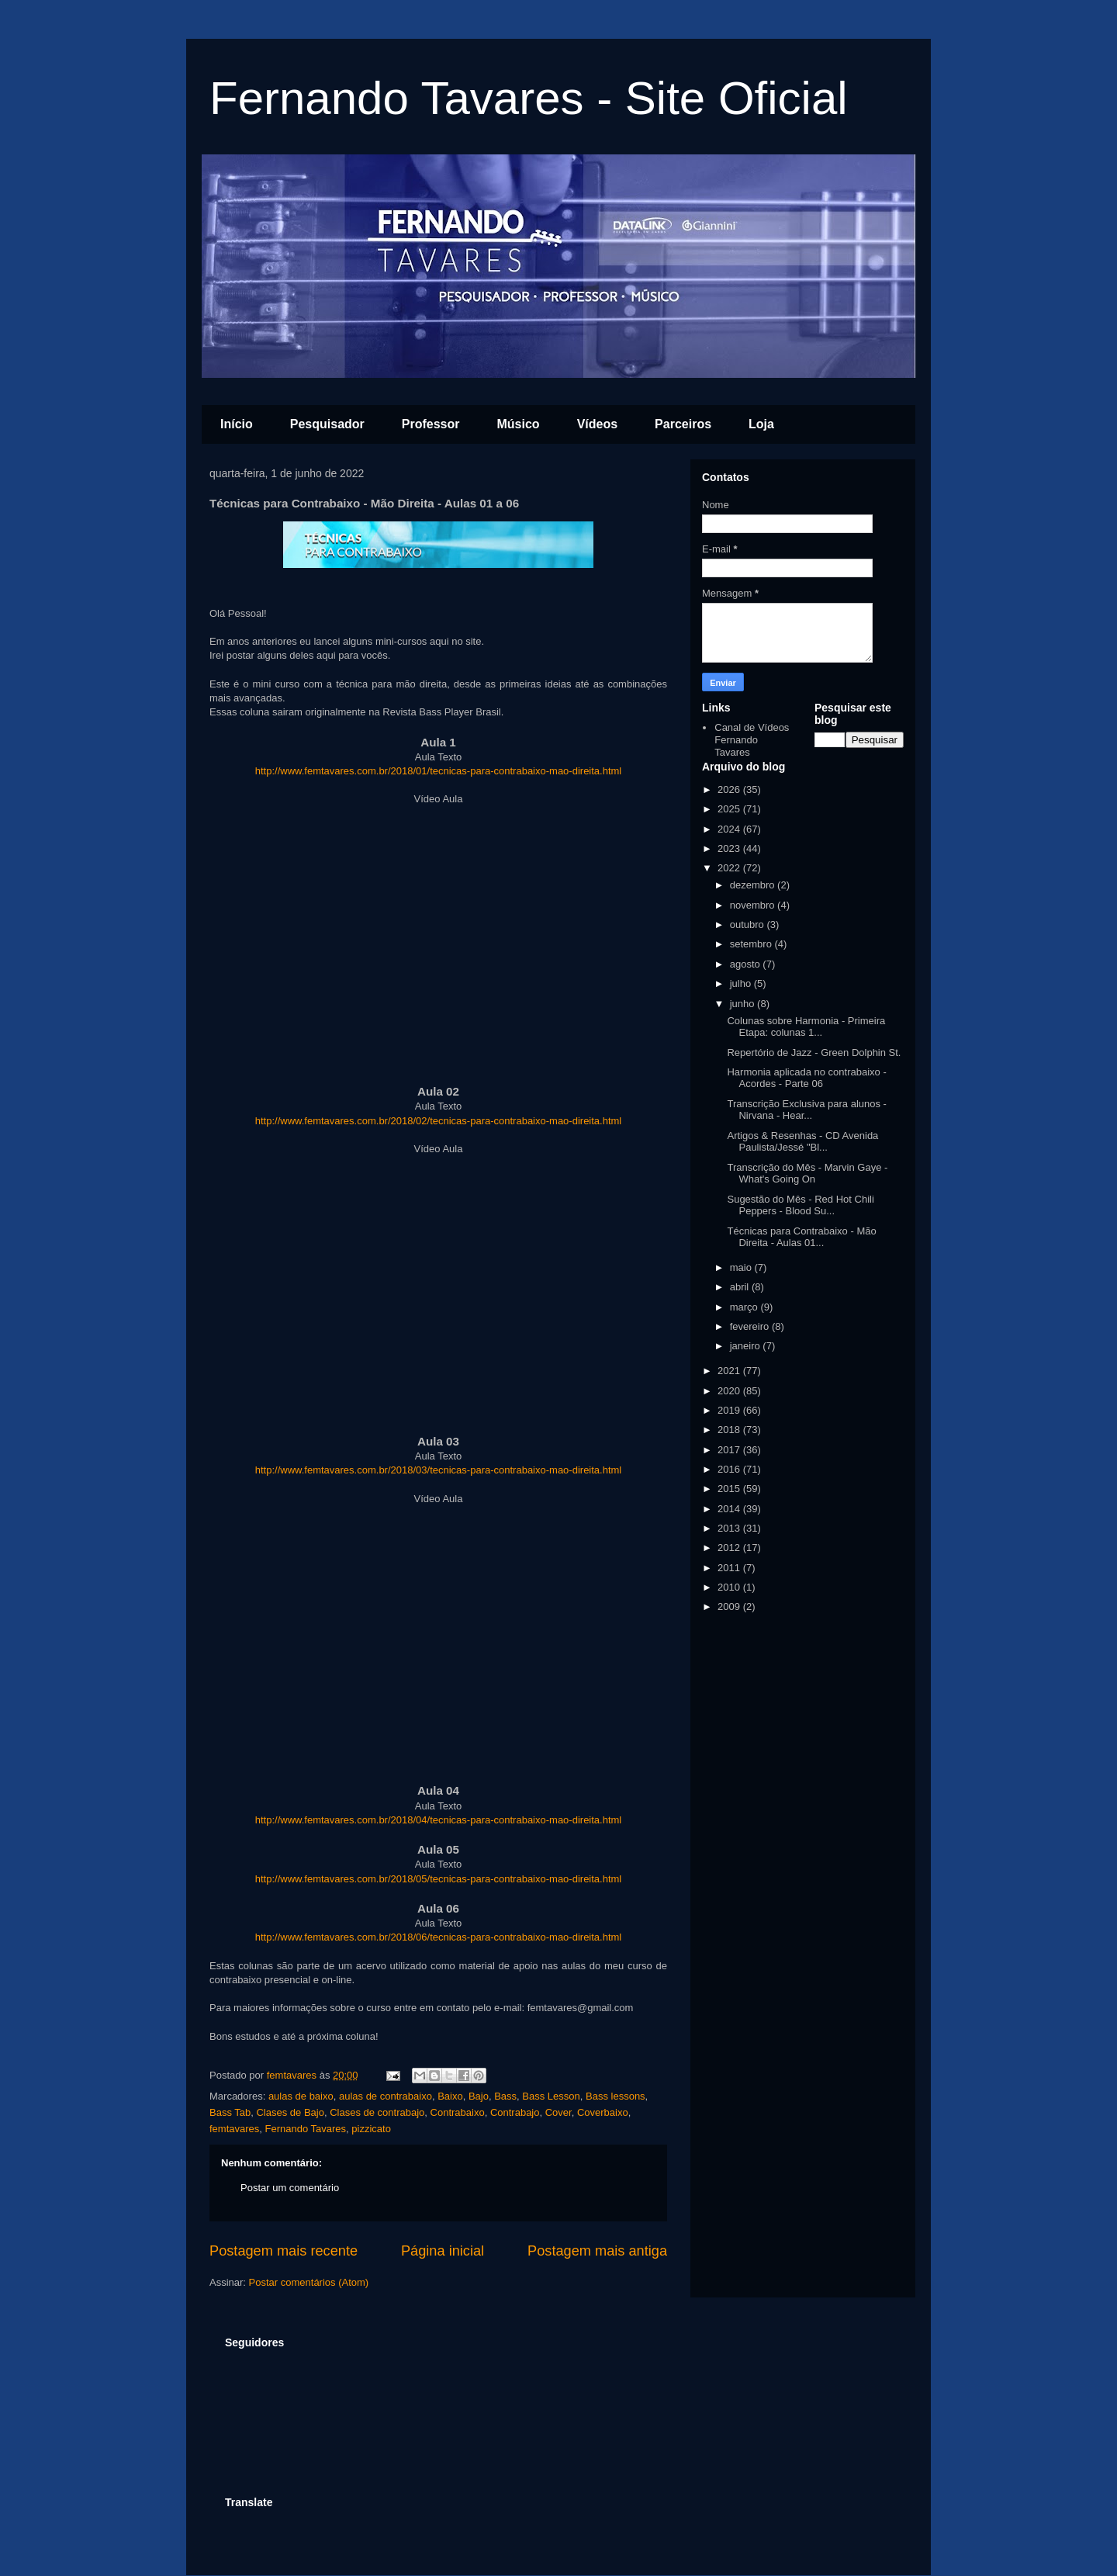 The image size is (1117, 2576). Describe the element at coordinates (746, 1346) in the screenshot. I see `janeiro` at that location.